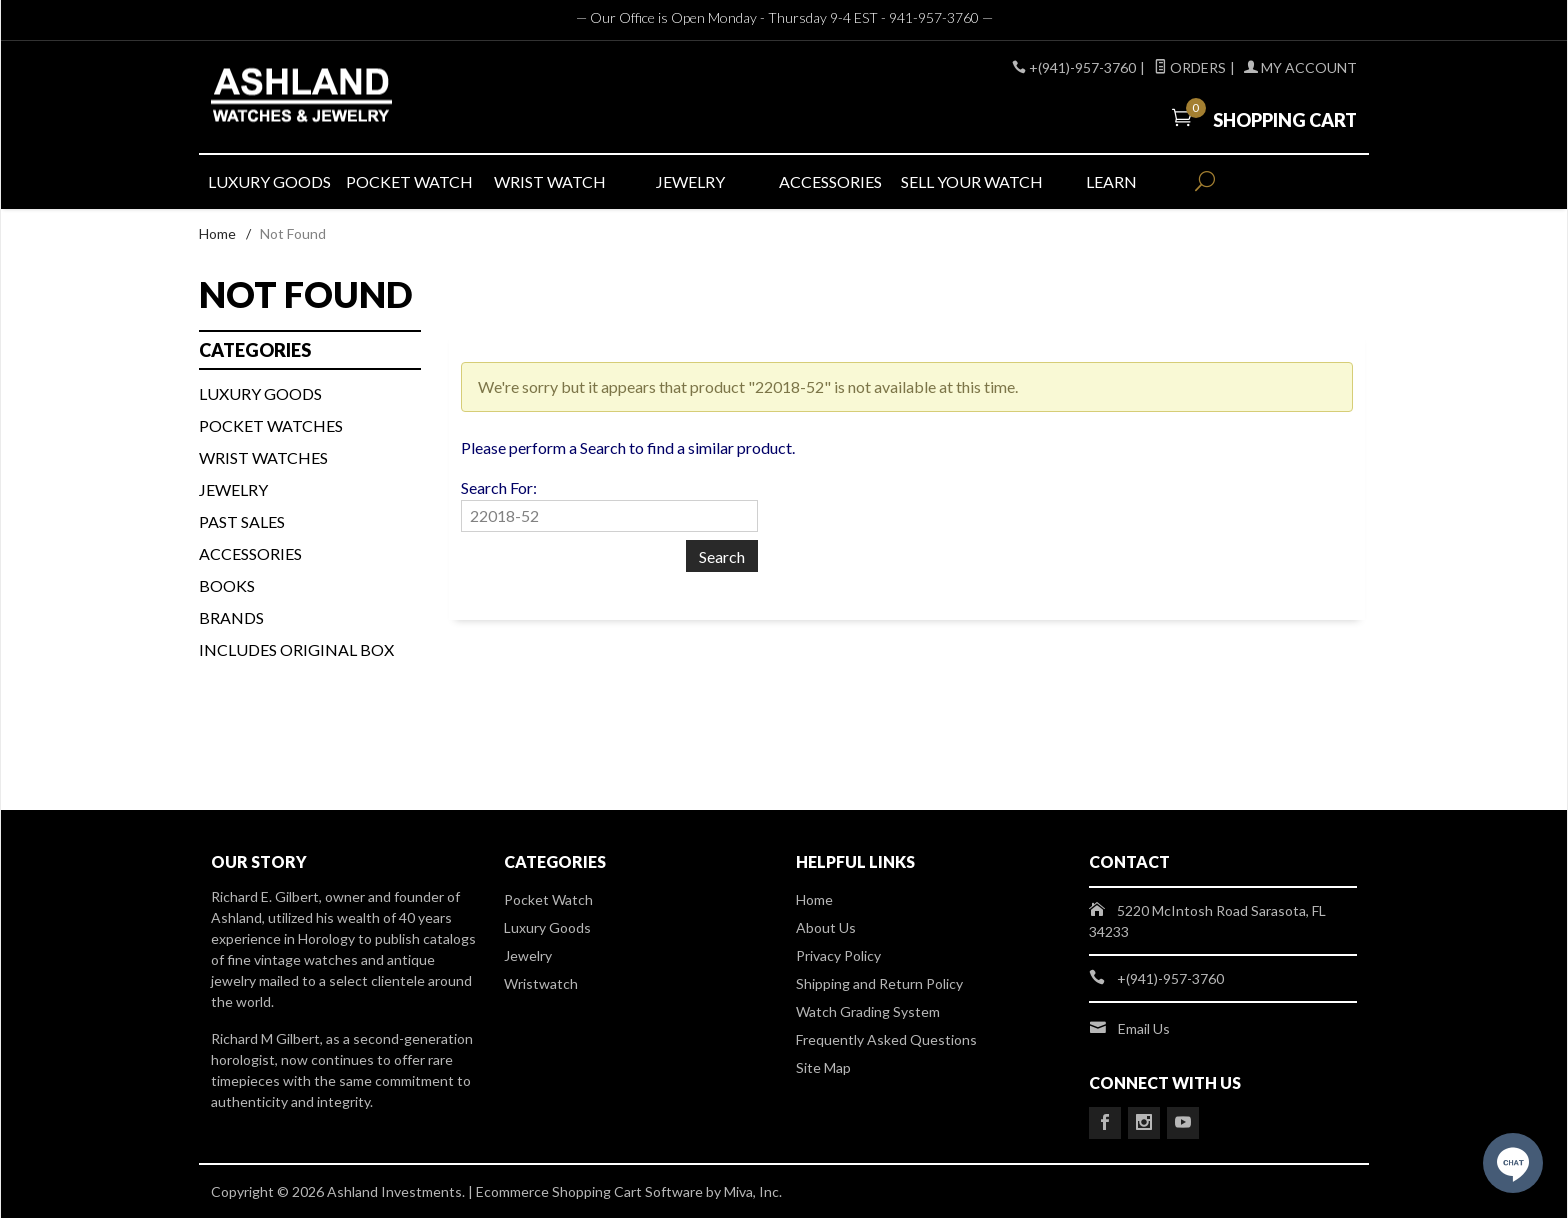 The image size is (1568, 1218). What do you see at coordinates (1111, 181) in the screenshot?
I see `LEARN` at bounding box center [1111, 181].